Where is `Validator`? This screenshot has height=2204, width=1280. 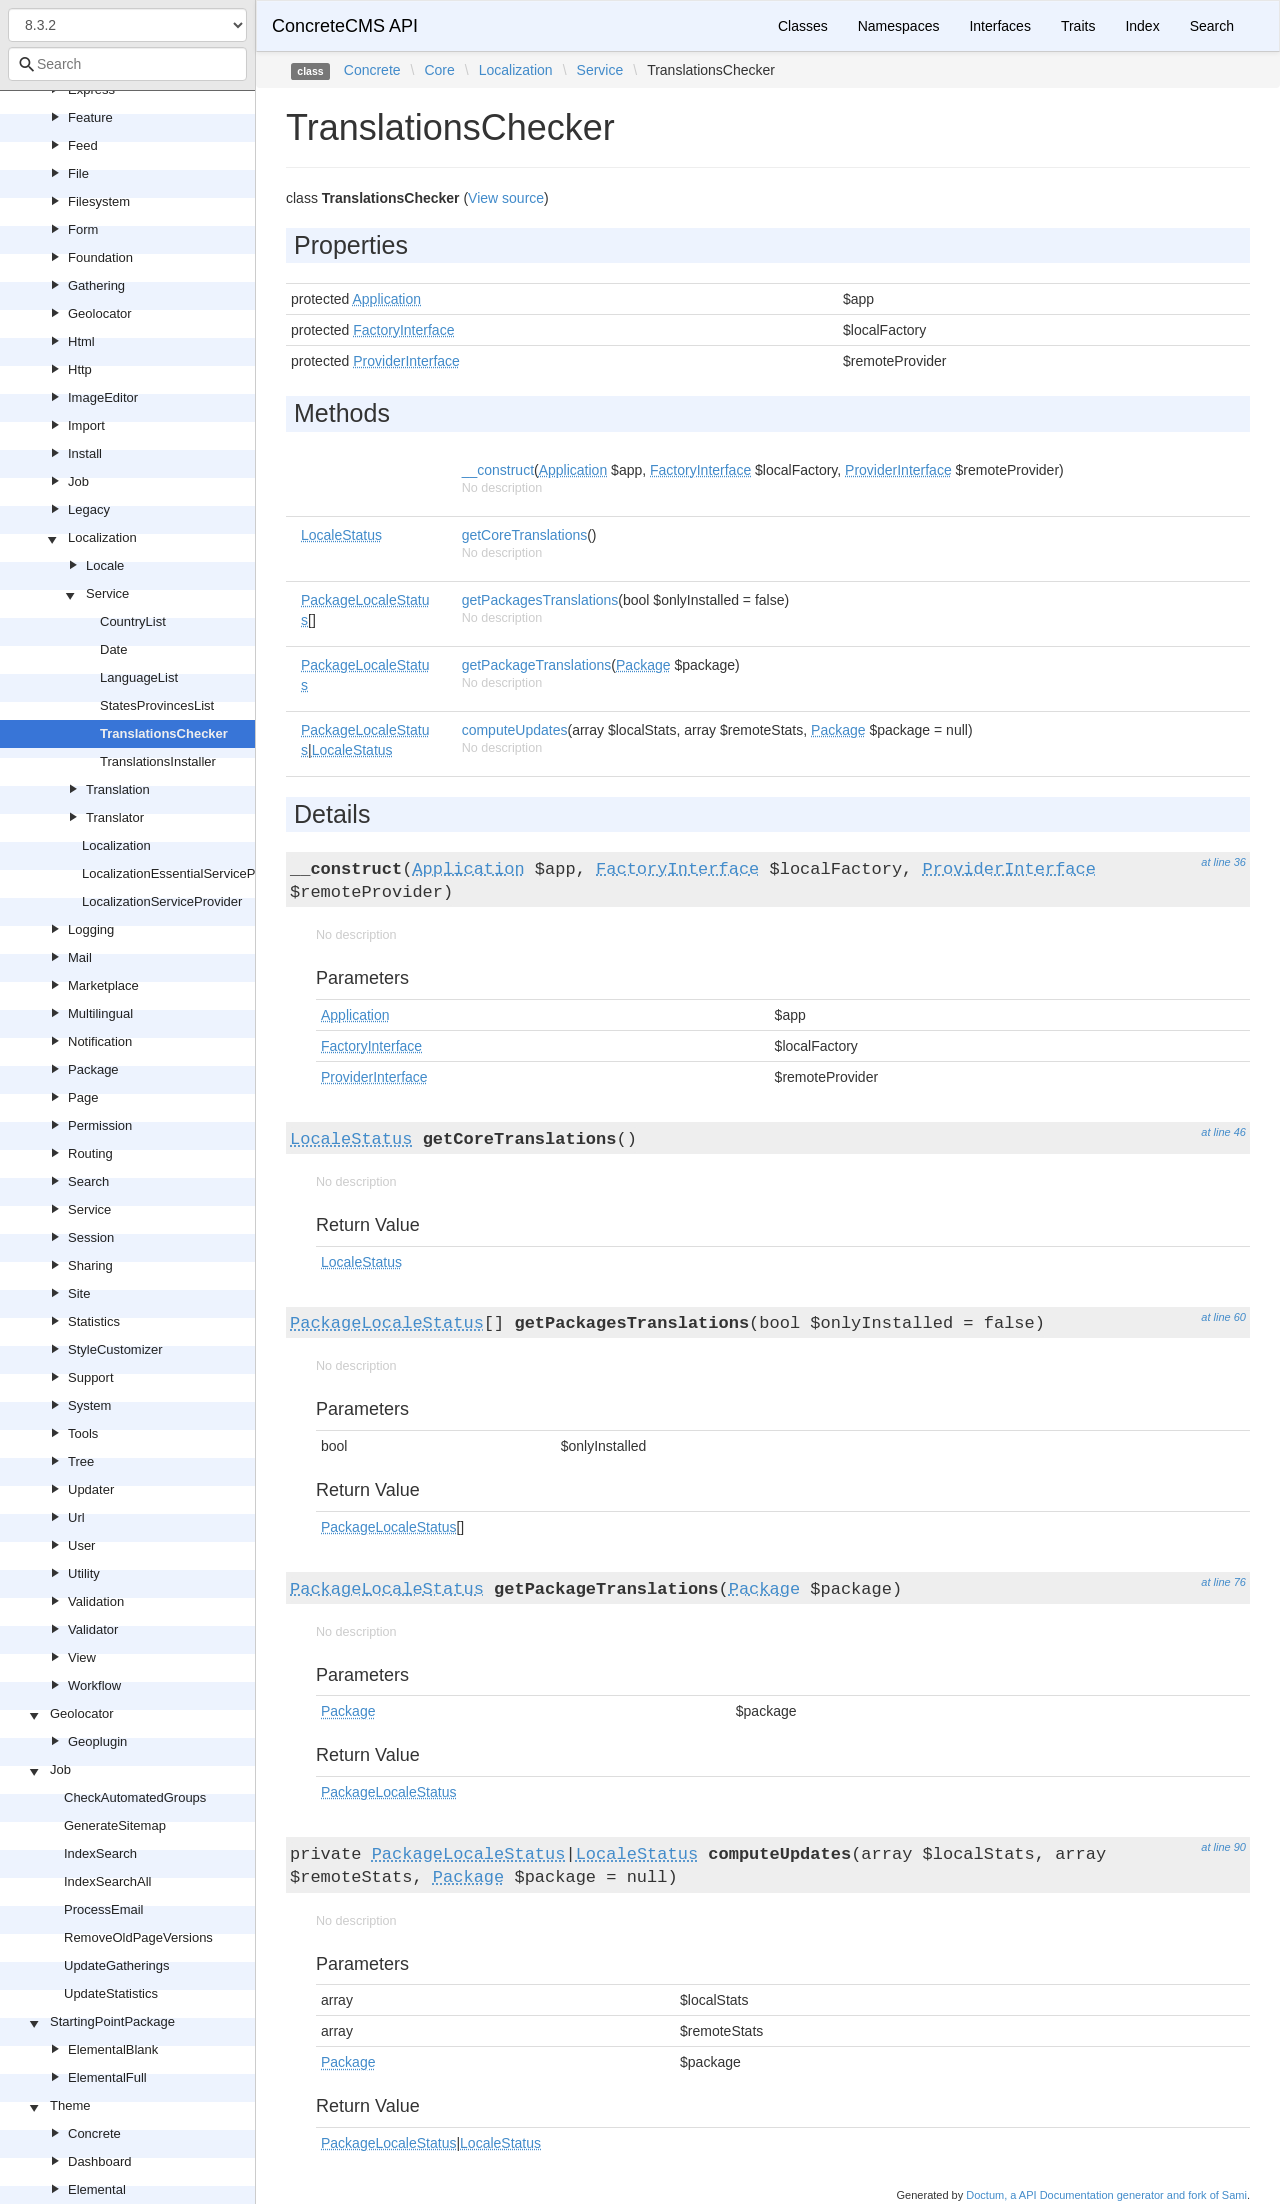 Validator is located at coordinates (93, 1629).